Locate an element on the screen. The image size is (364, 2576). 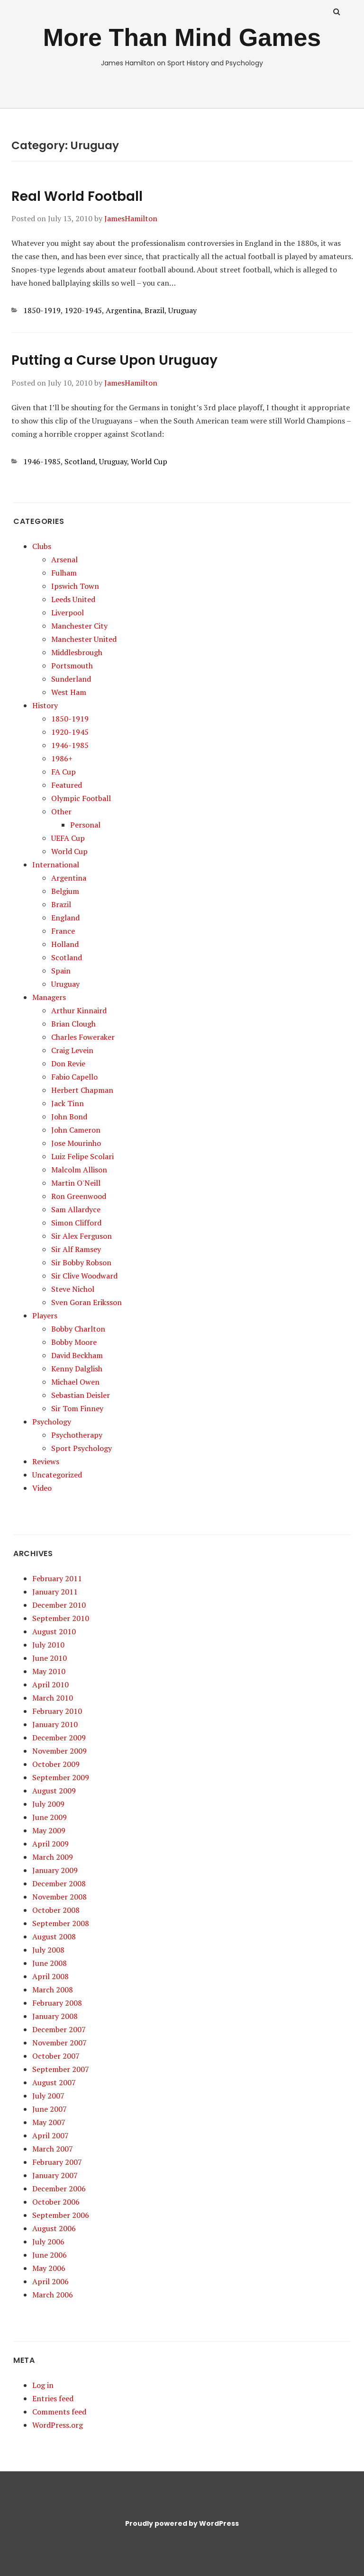
Arsenal is located at coordinates (64, 559).